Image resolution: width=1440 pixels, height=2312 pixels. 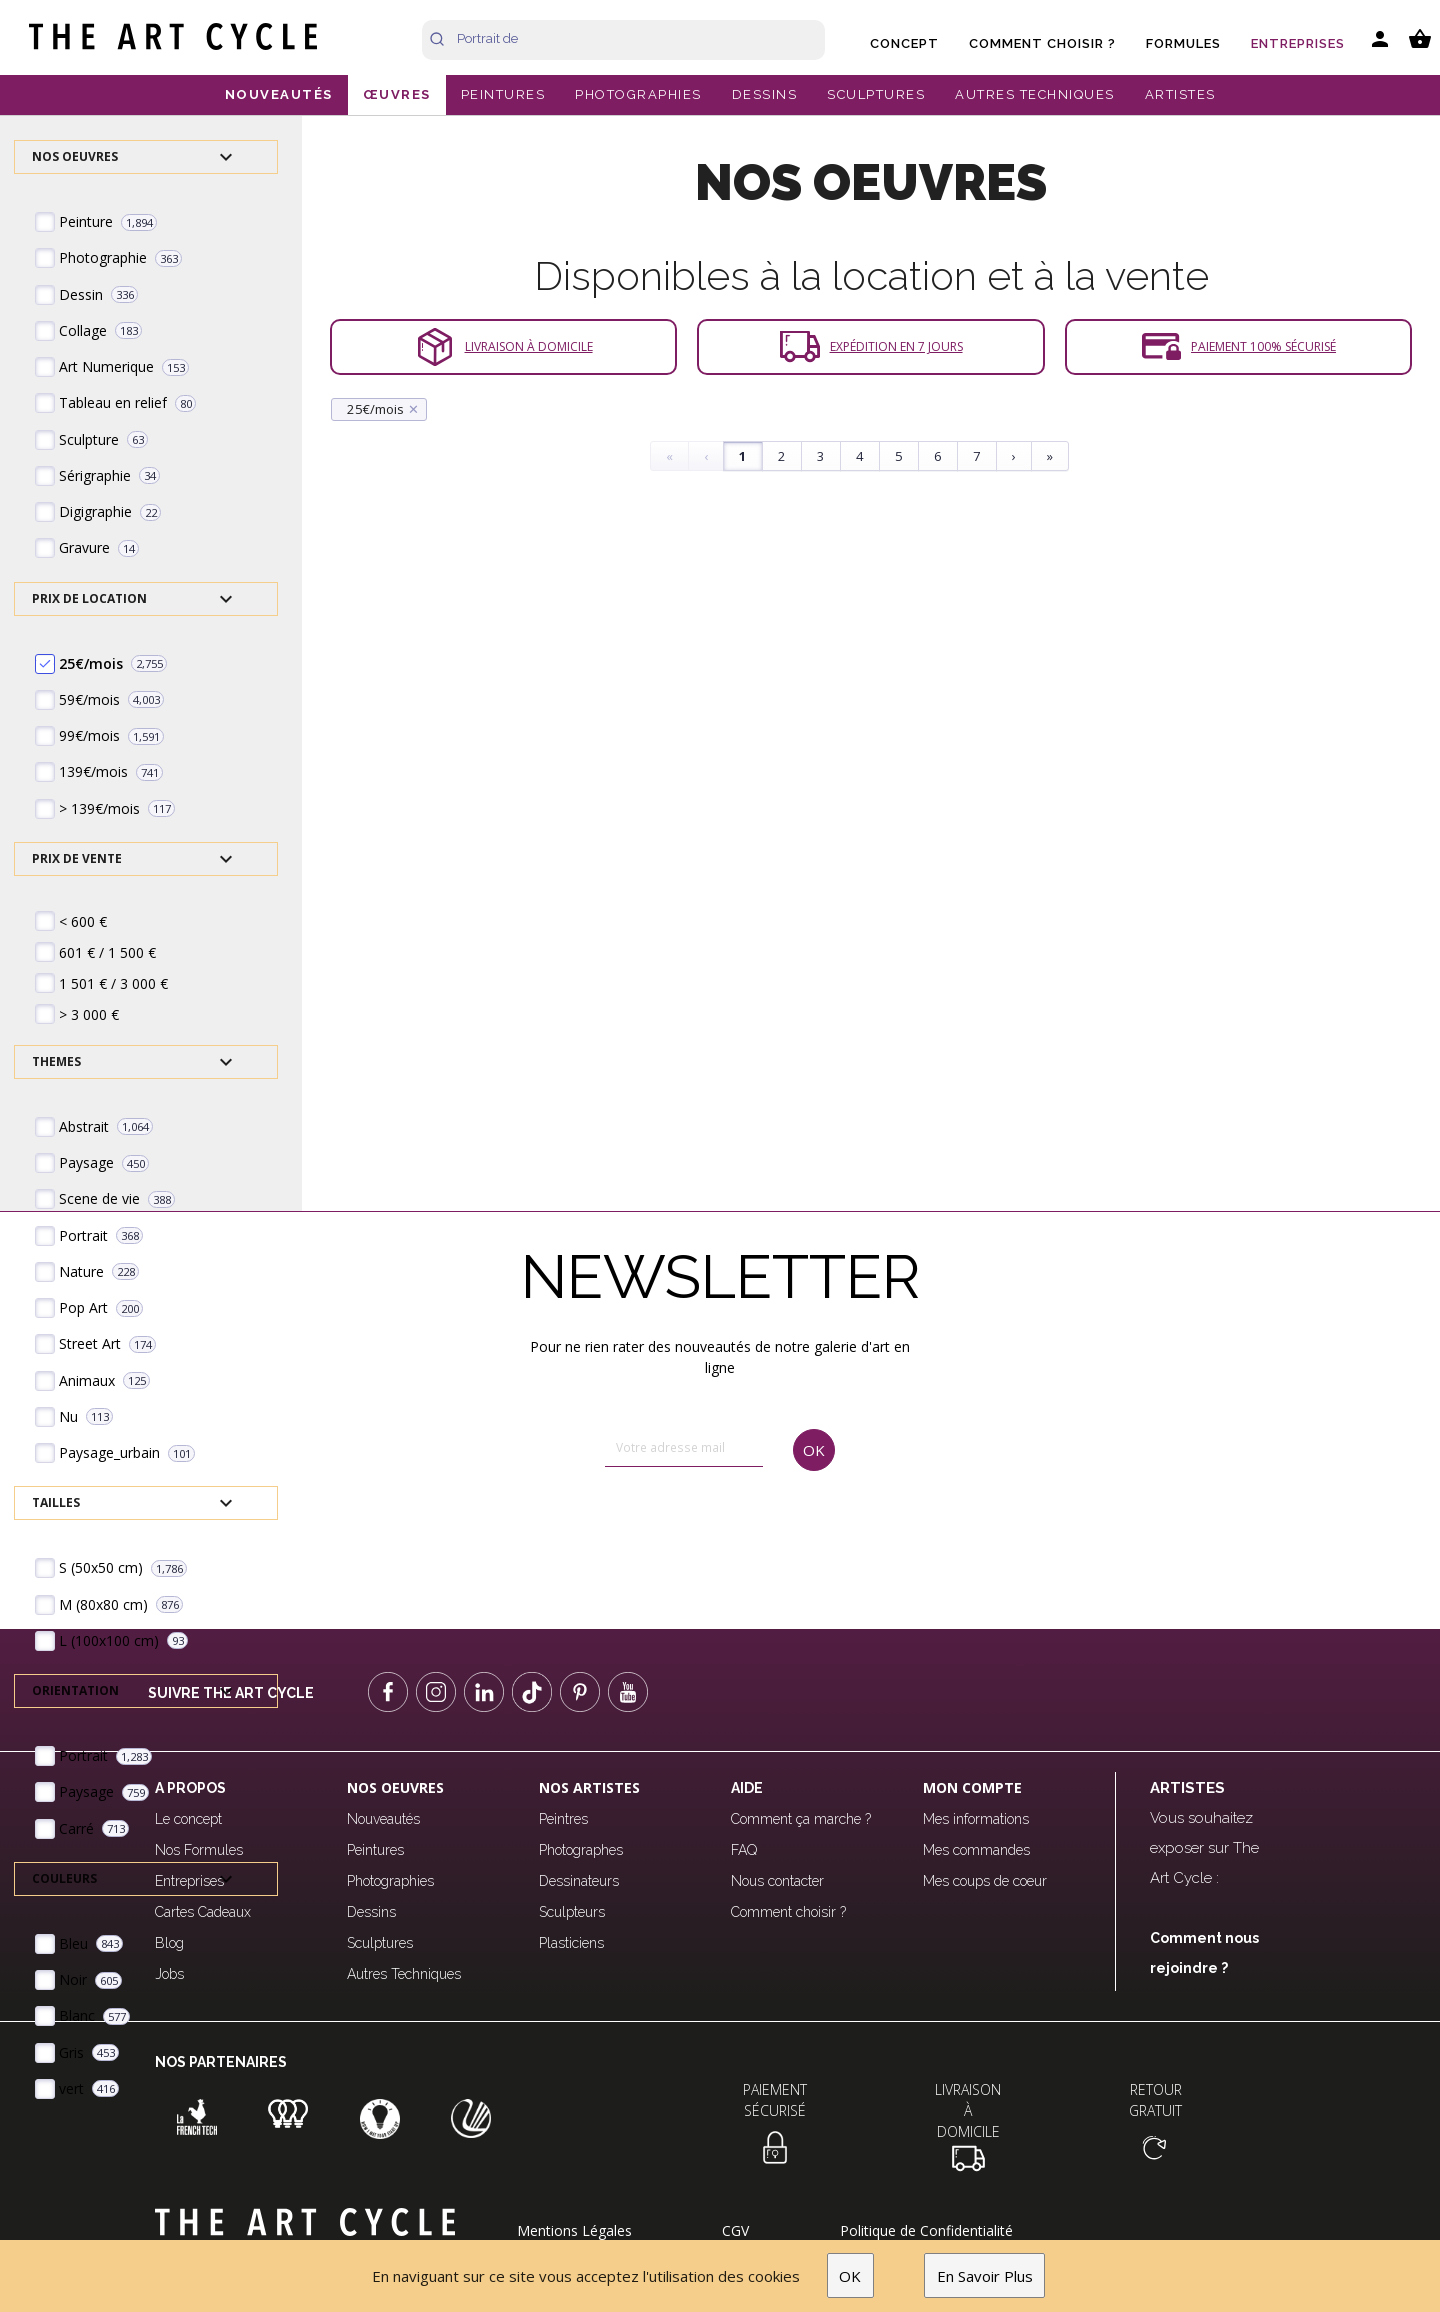 What do you see at coordinates (581, 1850) in the screenshot?
I see `Photographes` at bounding box center [581, 1850].